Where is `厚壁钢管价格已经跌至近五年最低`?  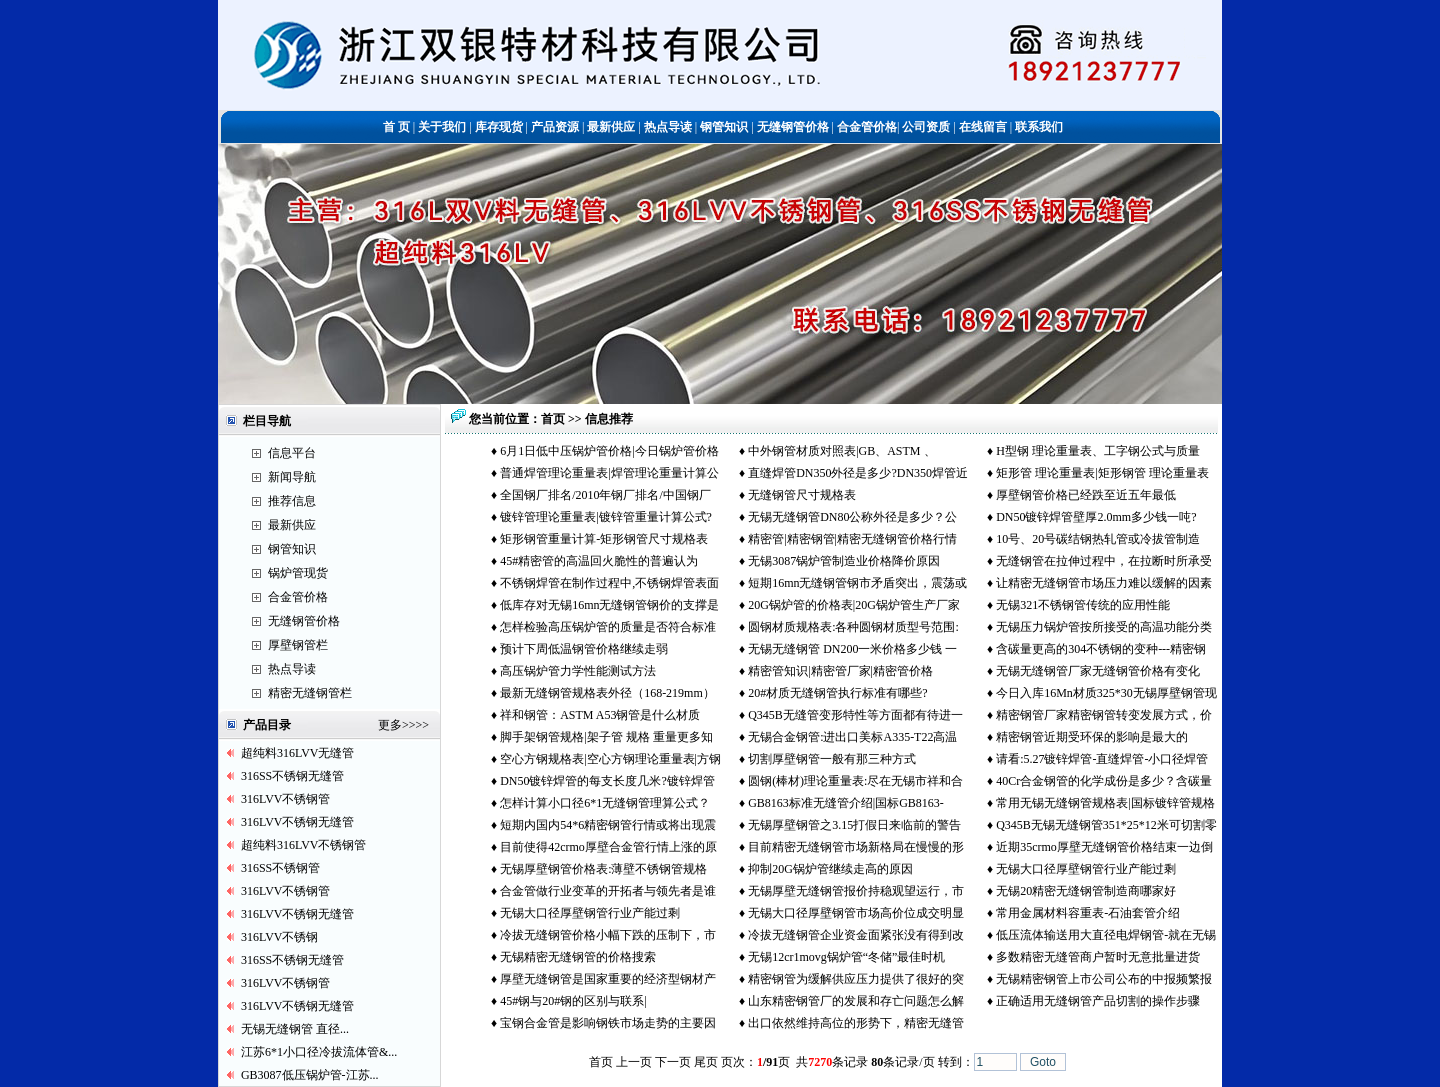
厚壁钢管价格已经跌至近五年最低 is located at coordinates (1086, 495).